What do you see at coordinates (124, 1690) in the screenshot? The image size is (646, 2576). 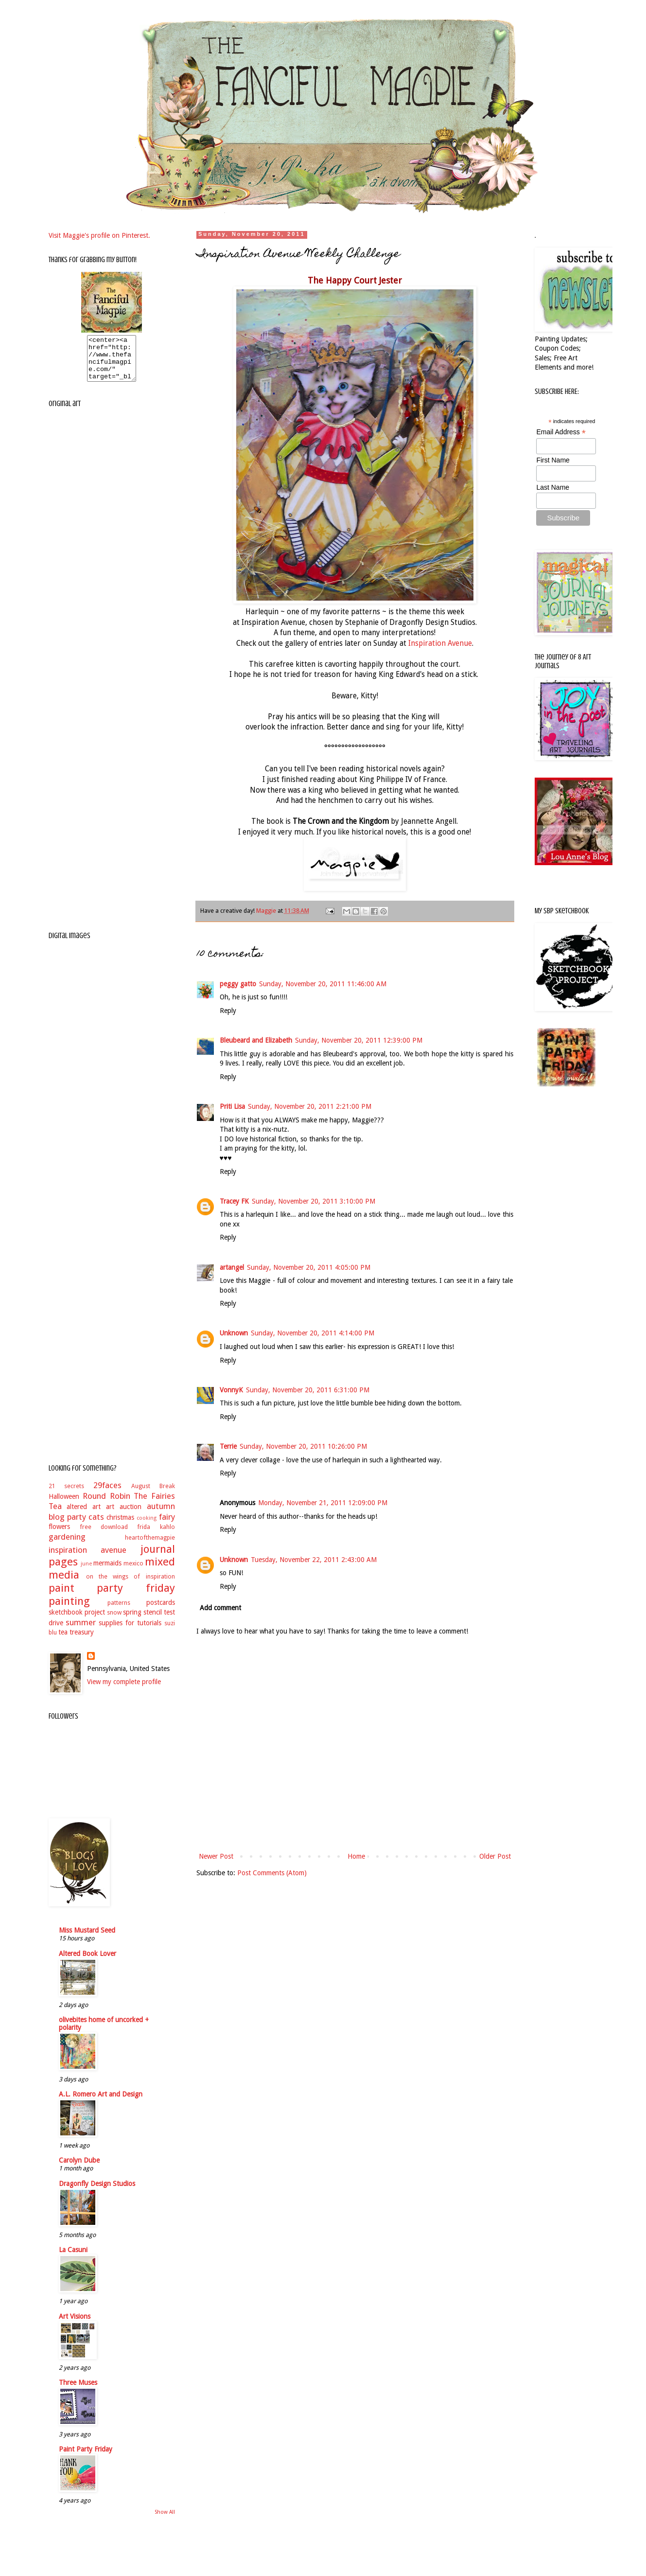 I see `View my complete profile` at bounding box center [124, 1690].